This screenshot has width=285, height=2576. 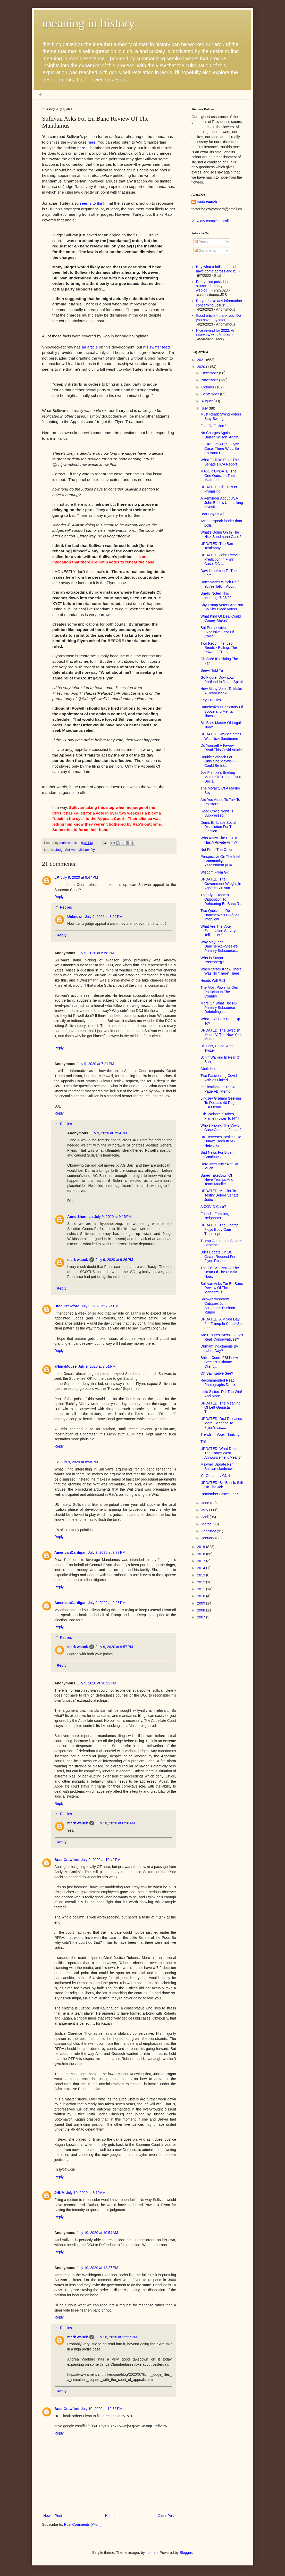 What do you see at coordinates (216, 849) in the screenshot?
I see `Not From The Onion` at bounding box center [216, 849].